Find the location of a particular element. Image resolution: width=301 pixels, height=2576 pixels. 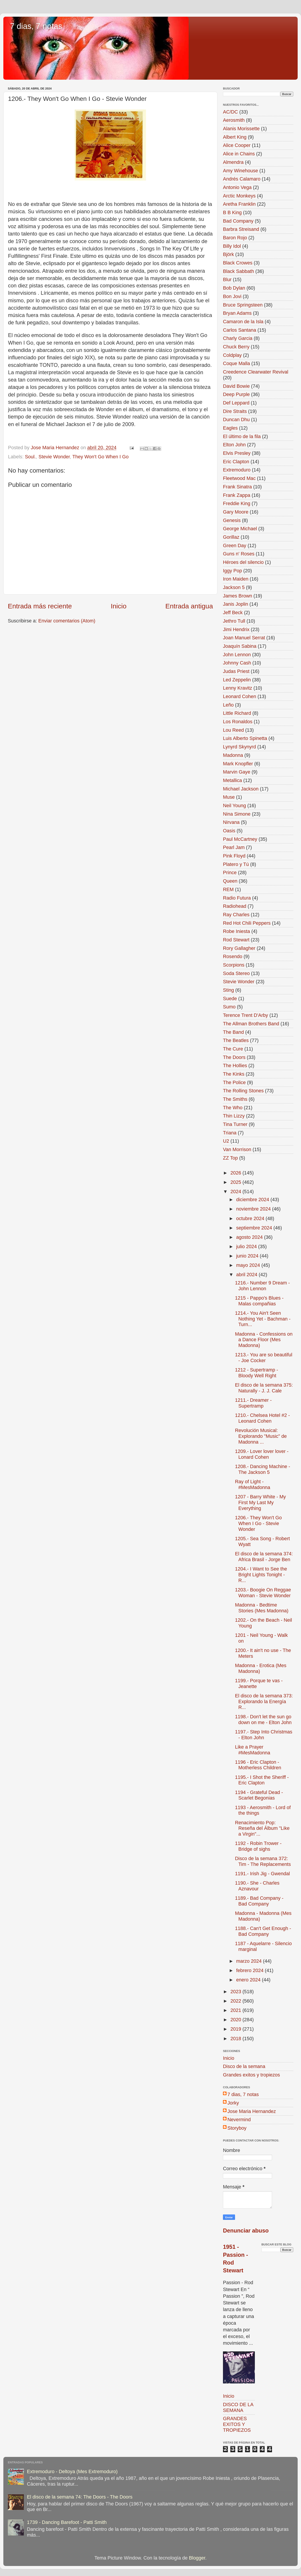

Stevie Wonder is located at coordinates (54, 456).